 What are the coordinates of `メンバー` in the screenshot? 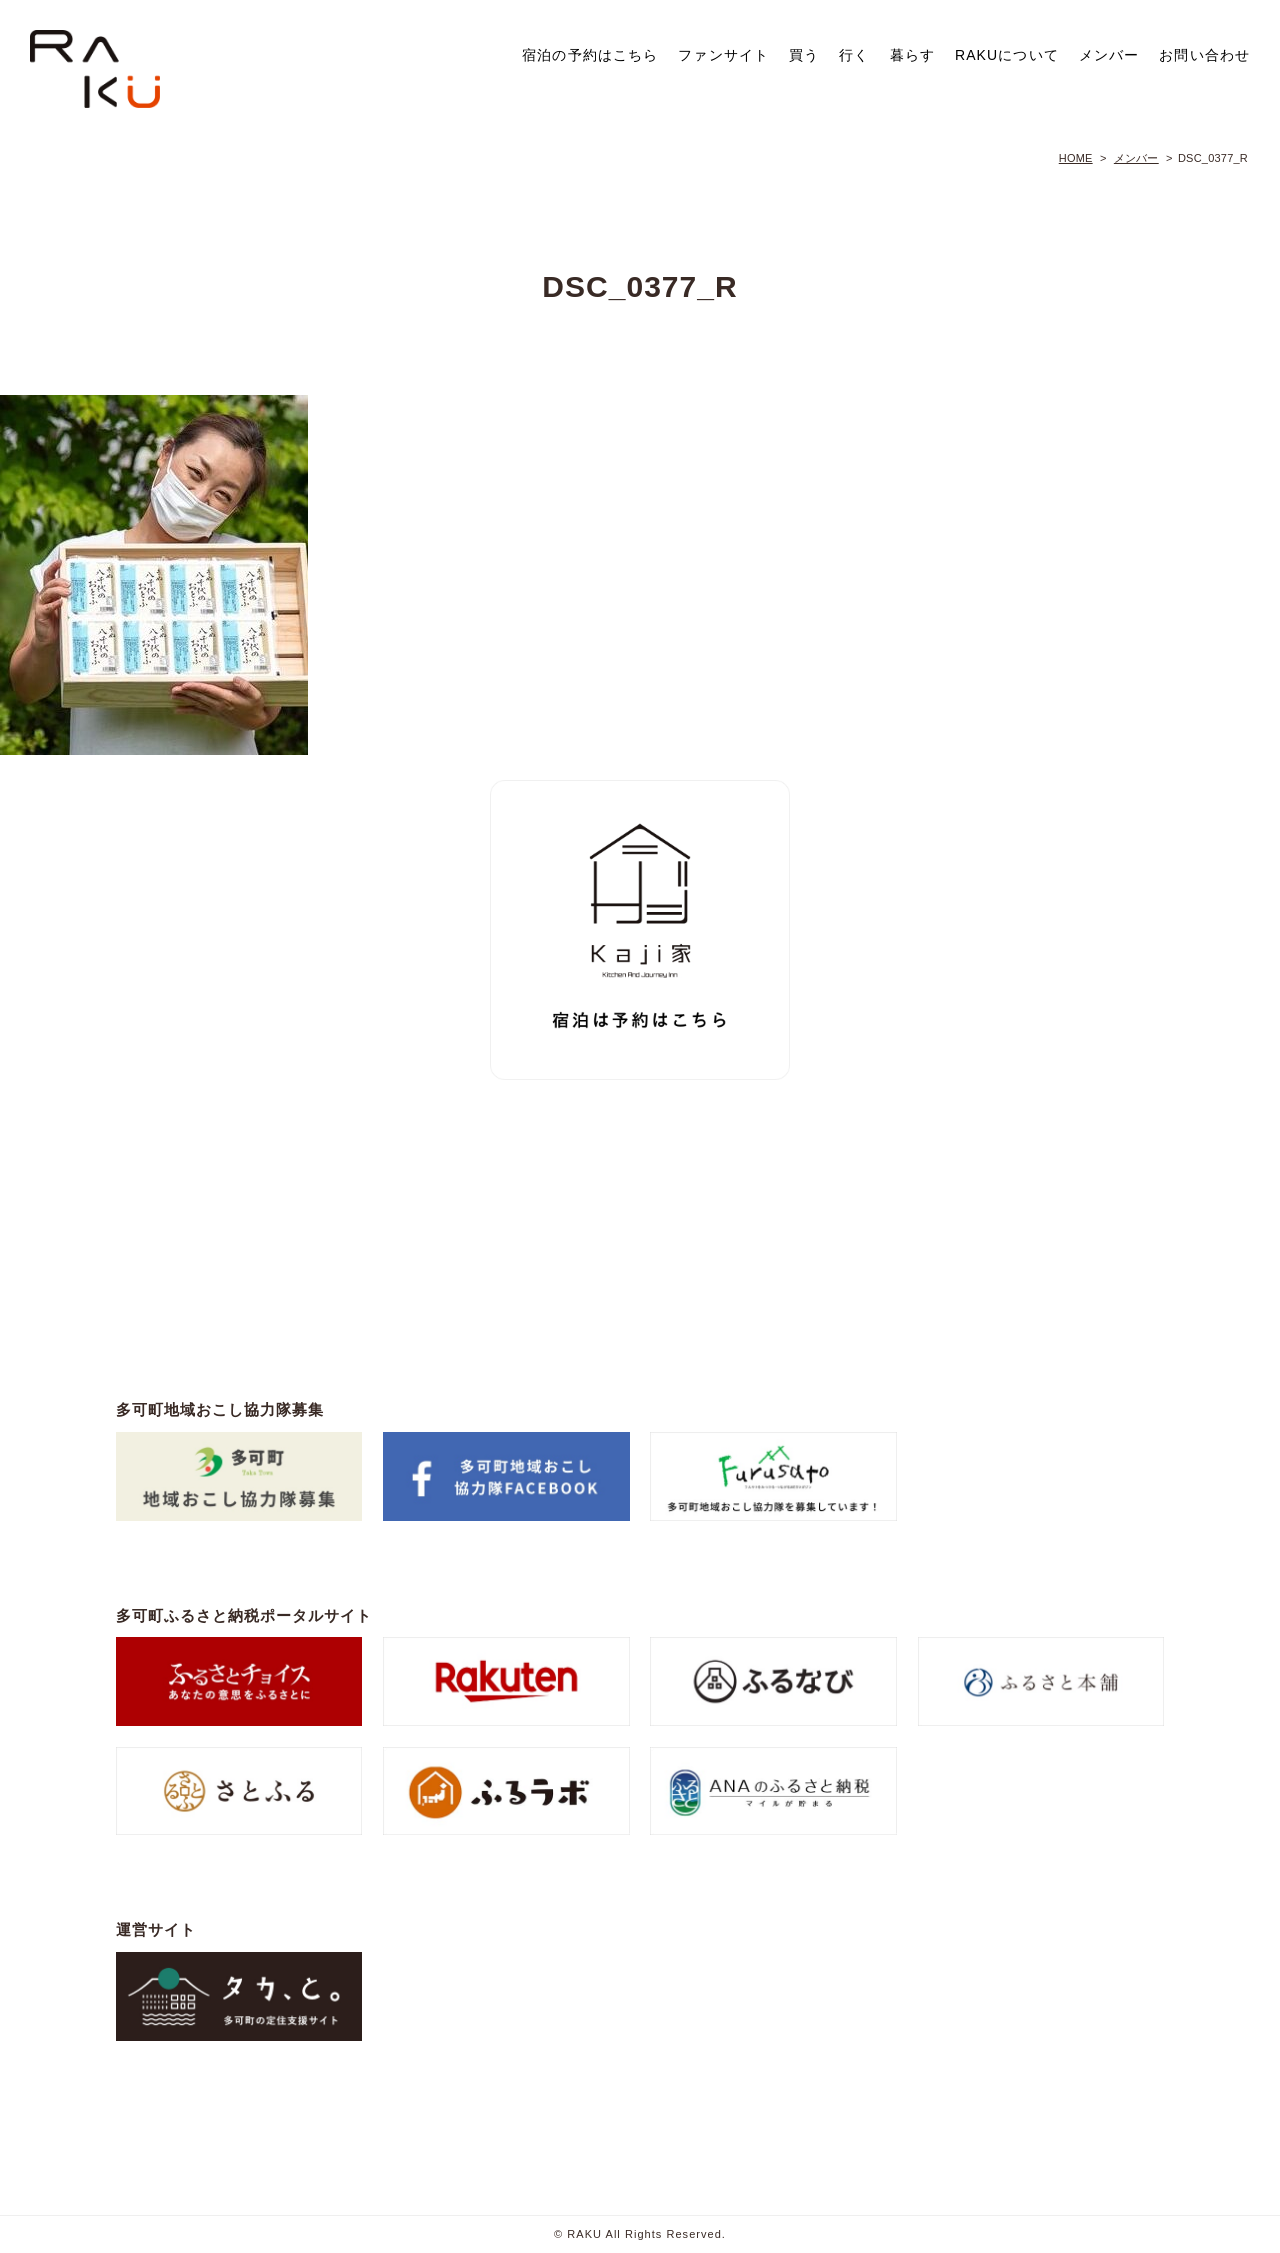 It's located at (1109, 55).